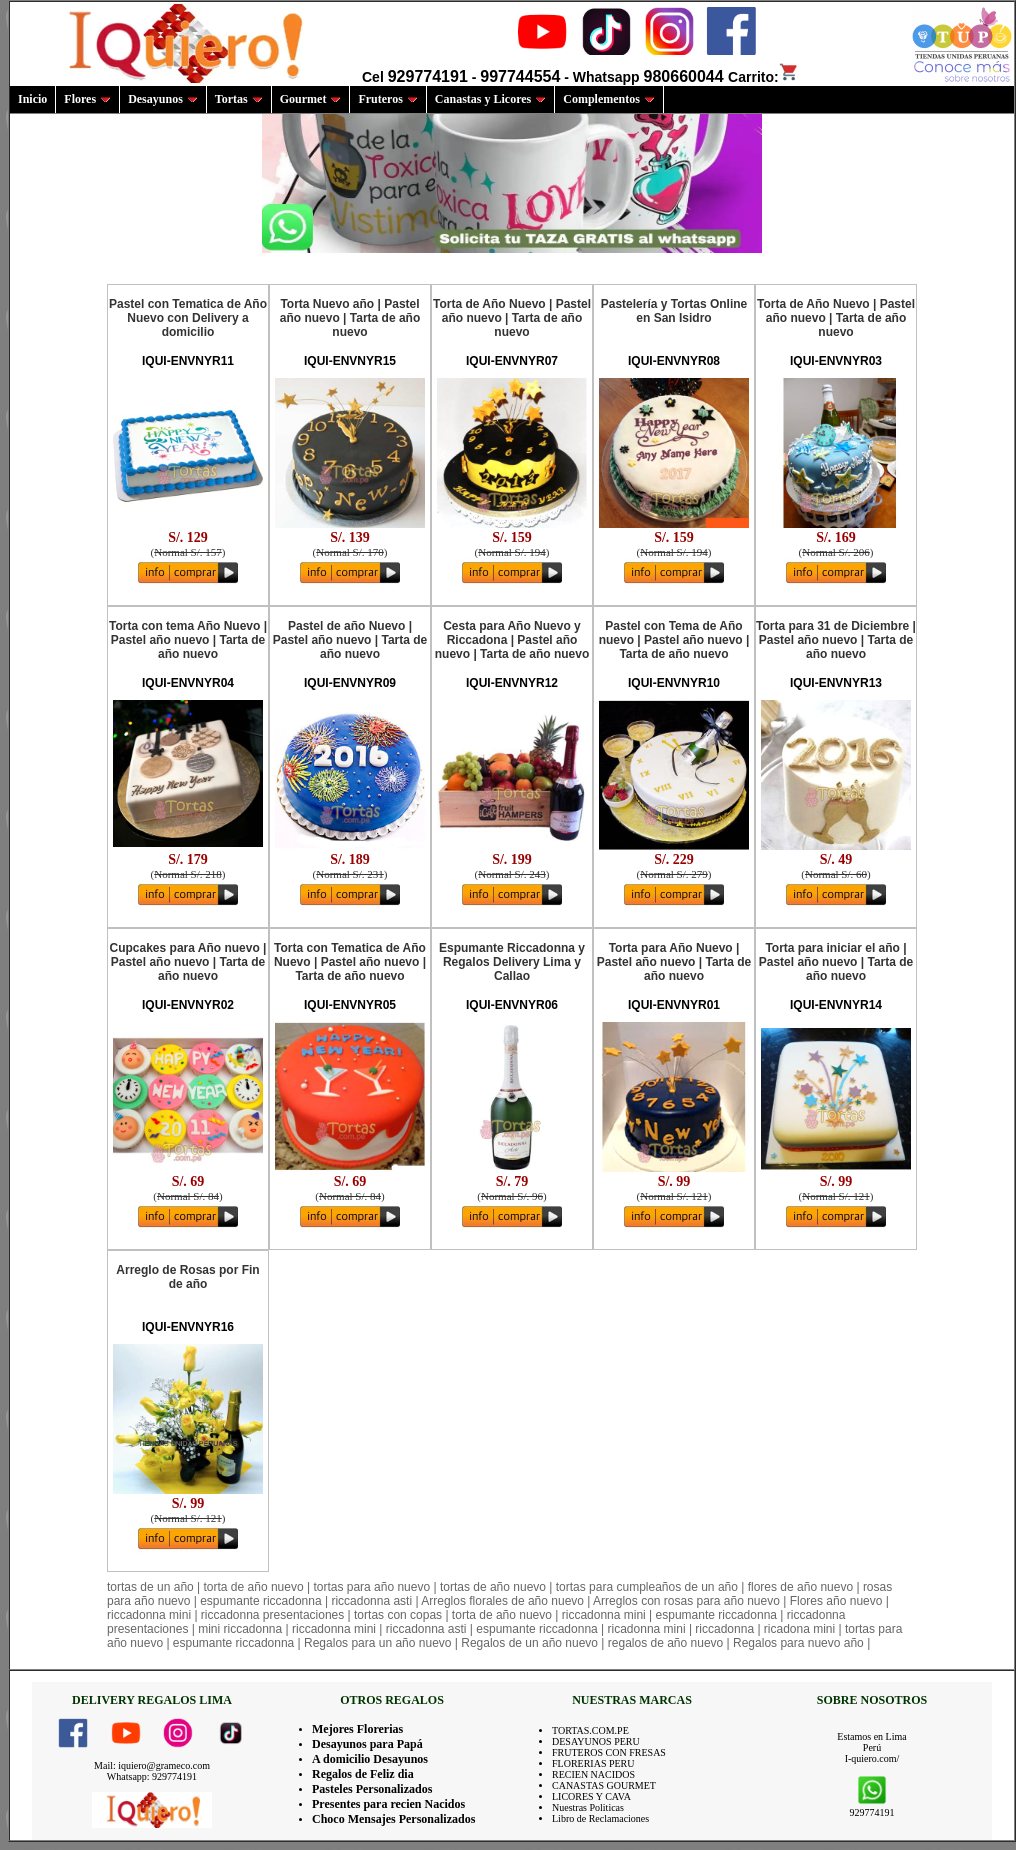 Image resolution: width=1016 pixels, height=1850 pixels. Describe the element at coordinates (239, 99) in the screenshot. I see `Tortas` at that location.